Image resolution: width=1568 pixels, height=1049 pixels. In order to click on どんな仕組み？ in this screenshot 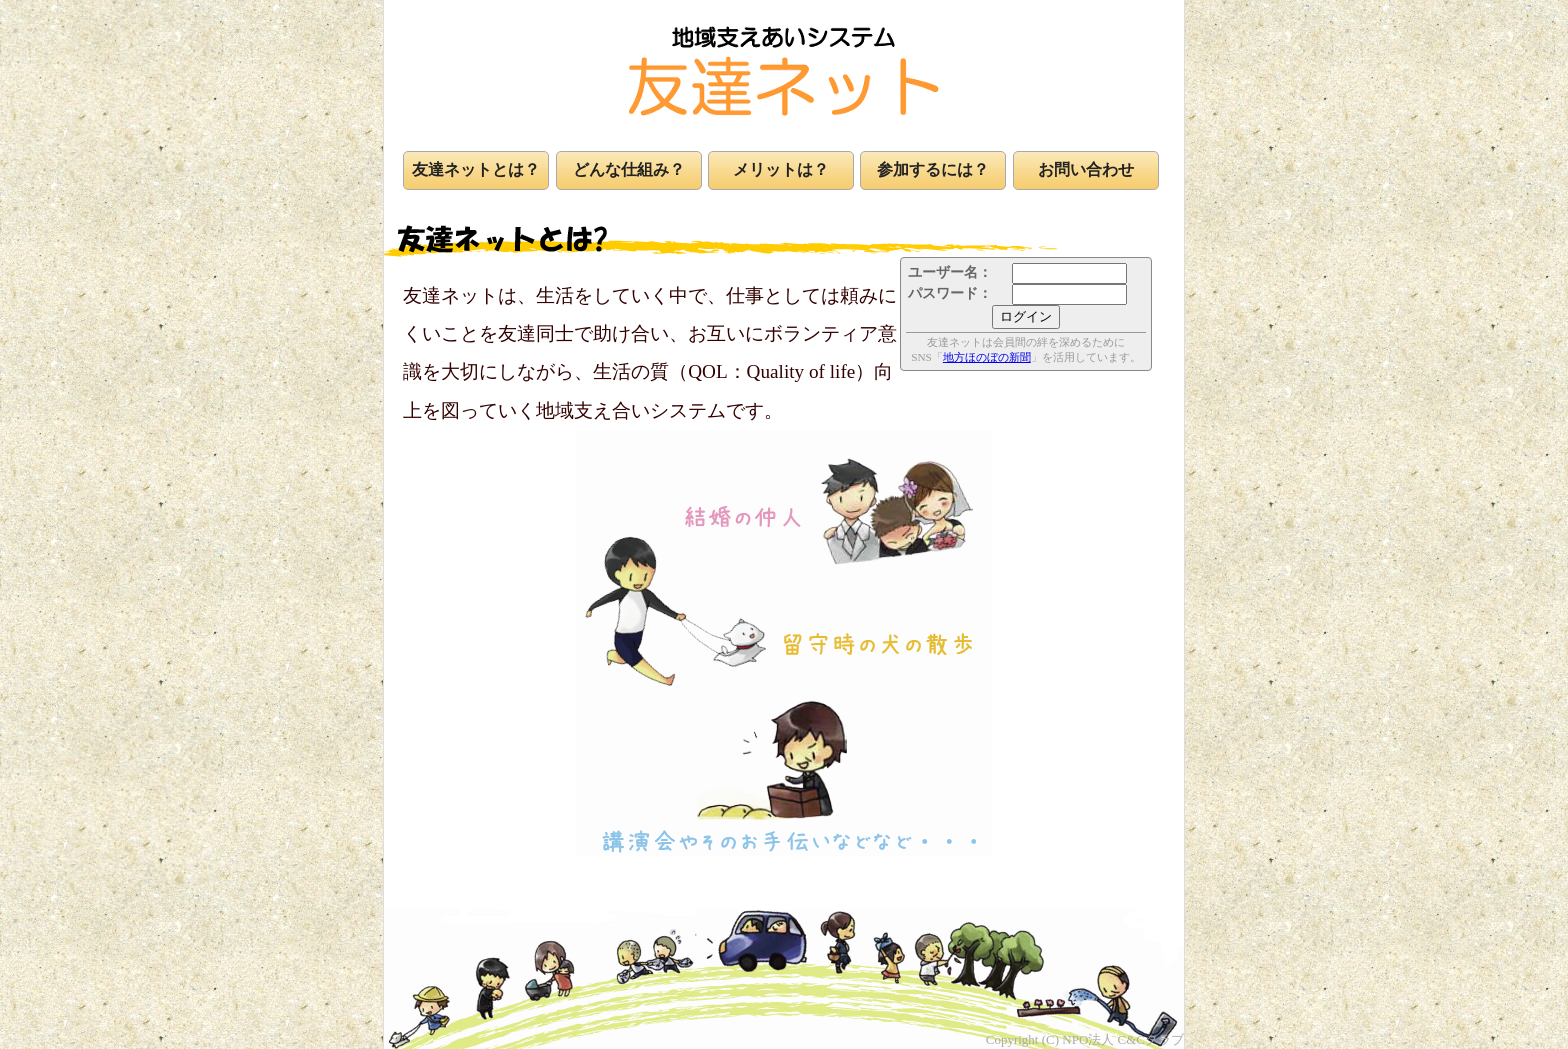, I will do `click(629, 169)`.